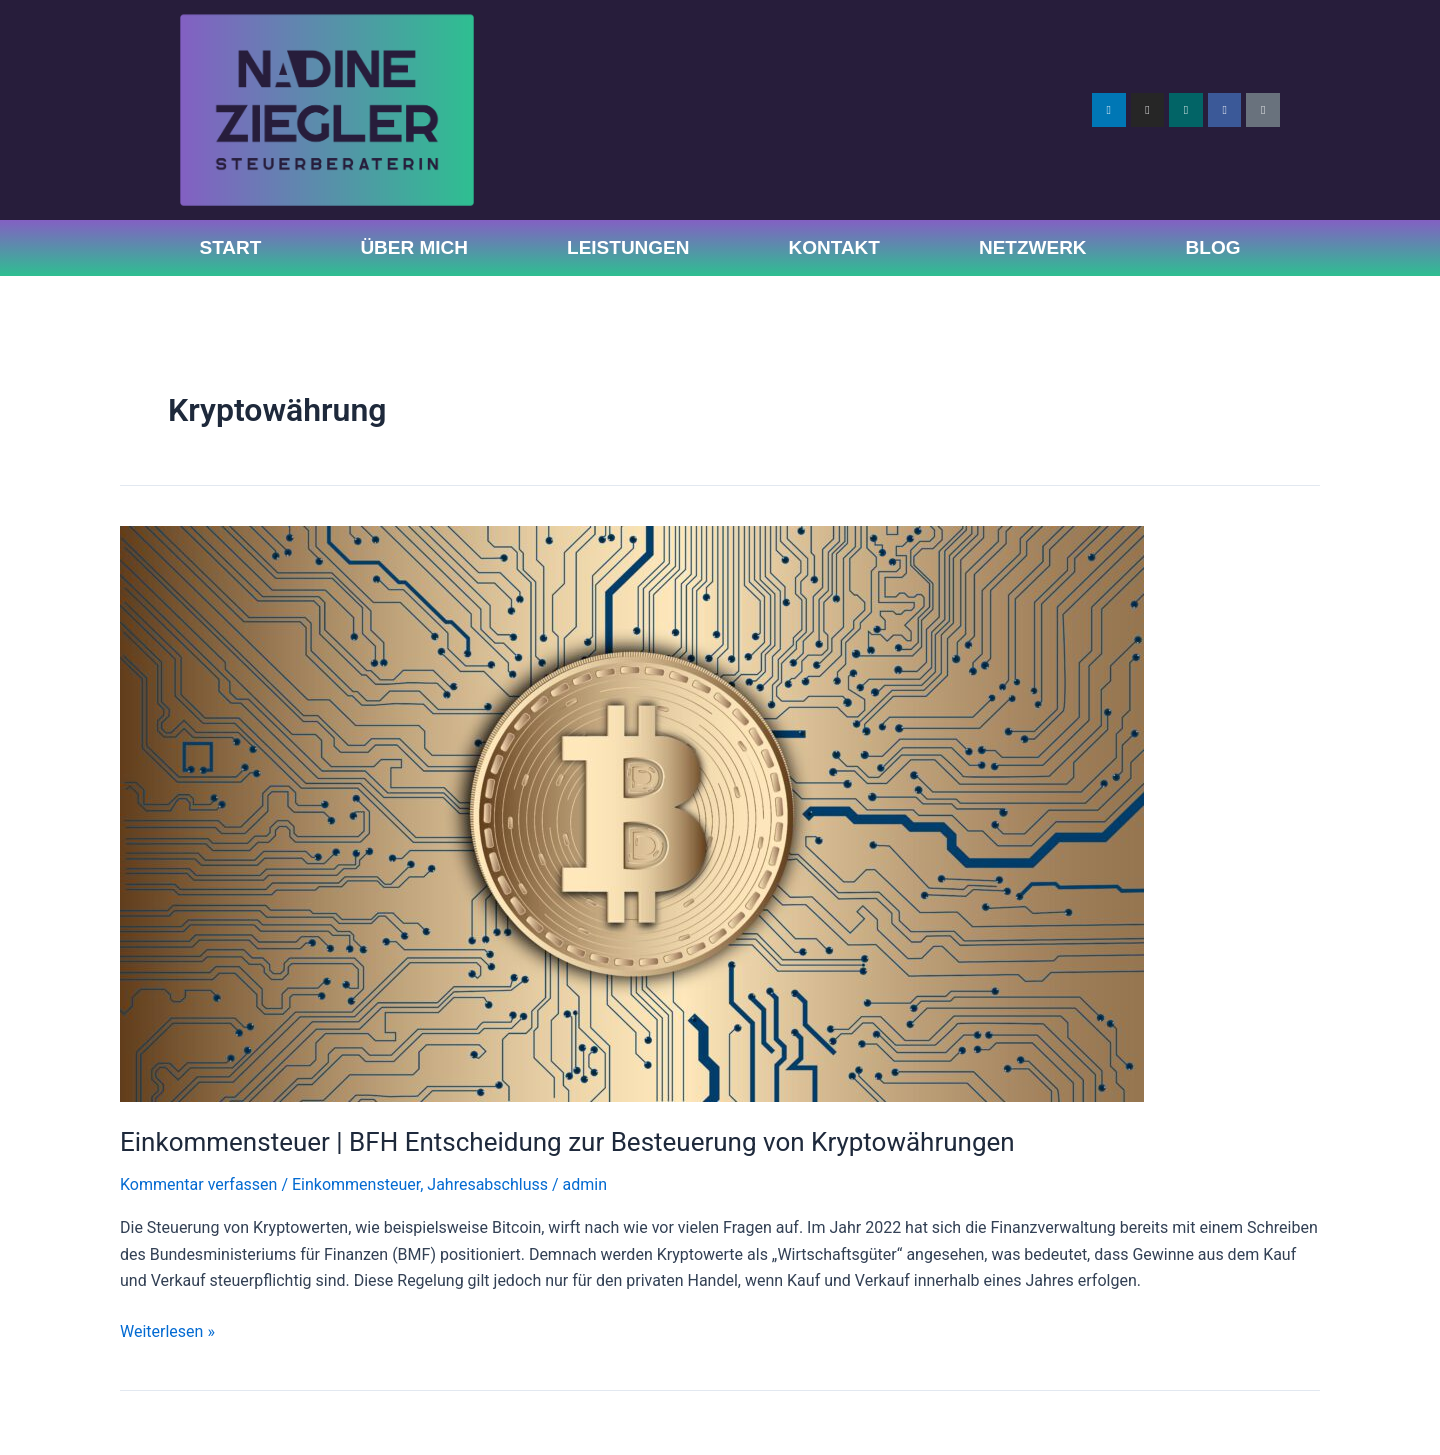 The height and width of the screenshot is (1455, 1440). What do you see at coordinates (414, 247) in the screenshot?
I see `Über Mich` at bounding box center [414, 247].